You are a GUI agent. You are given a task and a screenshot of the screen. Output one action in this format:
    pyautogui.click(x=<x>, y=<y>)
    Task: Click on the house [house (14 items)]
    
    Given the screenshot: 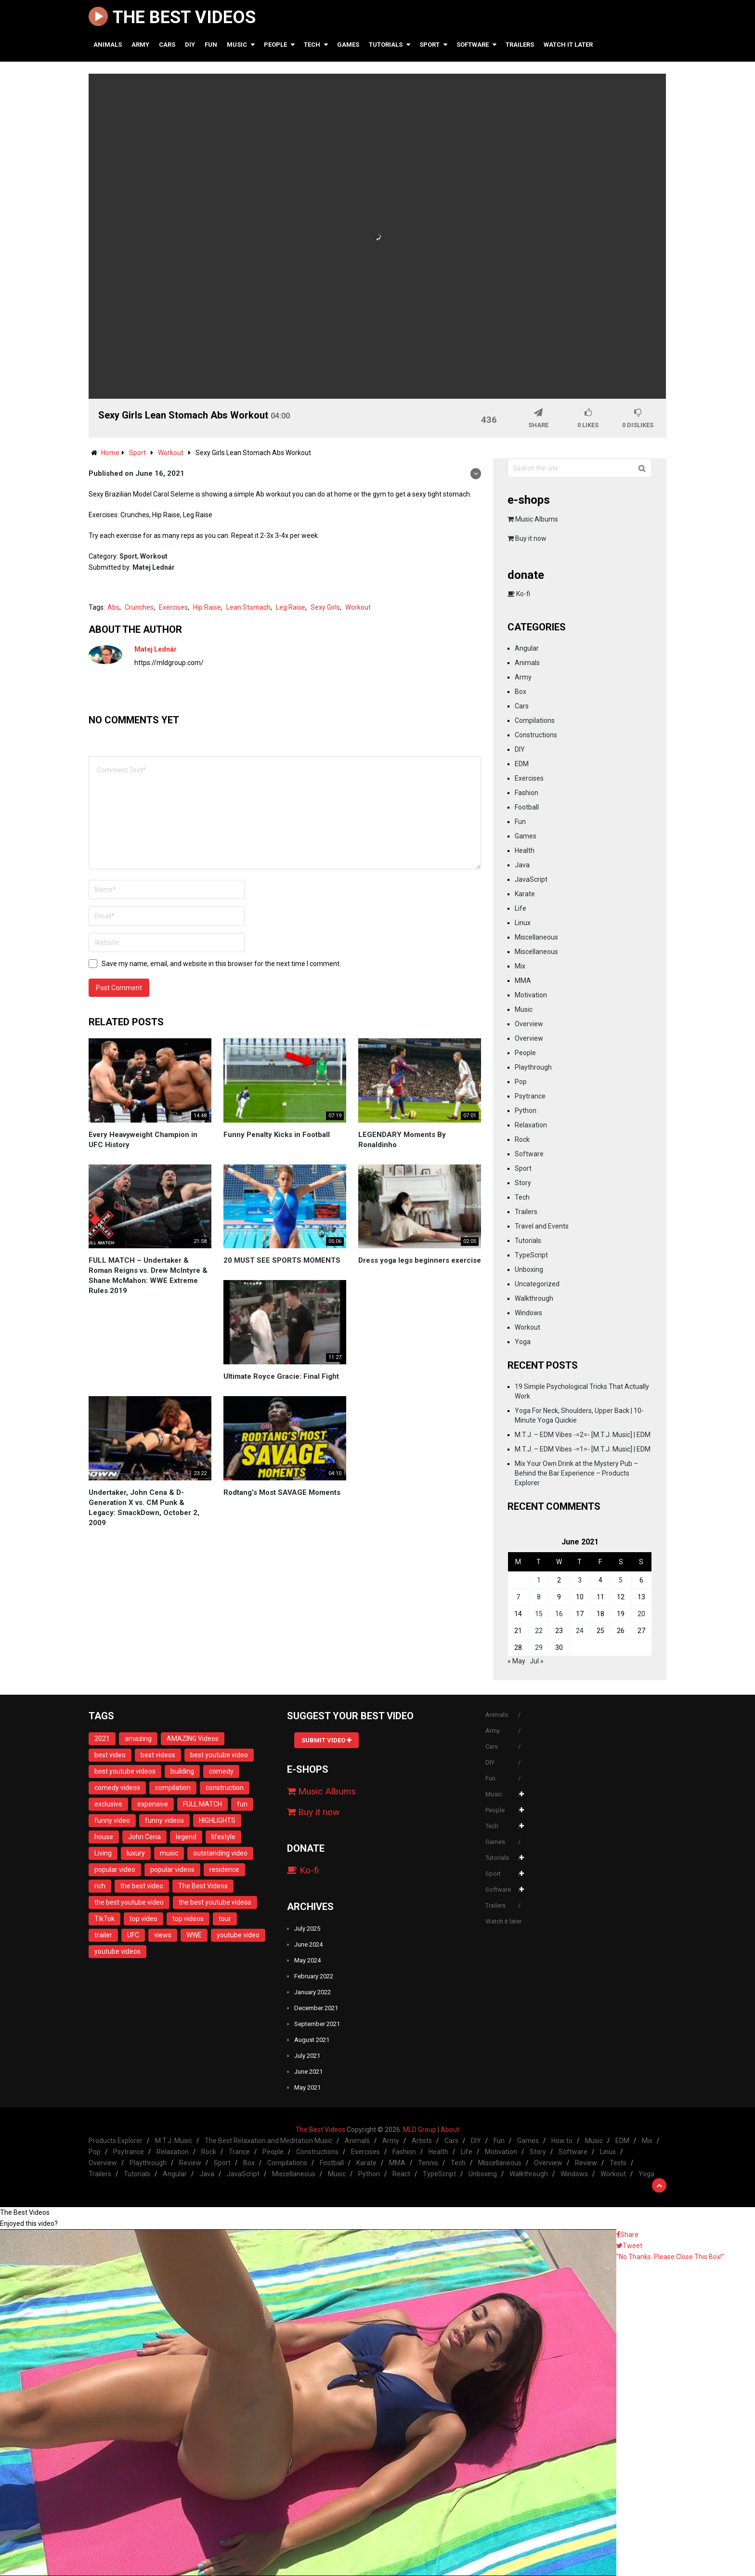 What is the action you would take?
    pyautogui.click(x=103, y=1837)
    